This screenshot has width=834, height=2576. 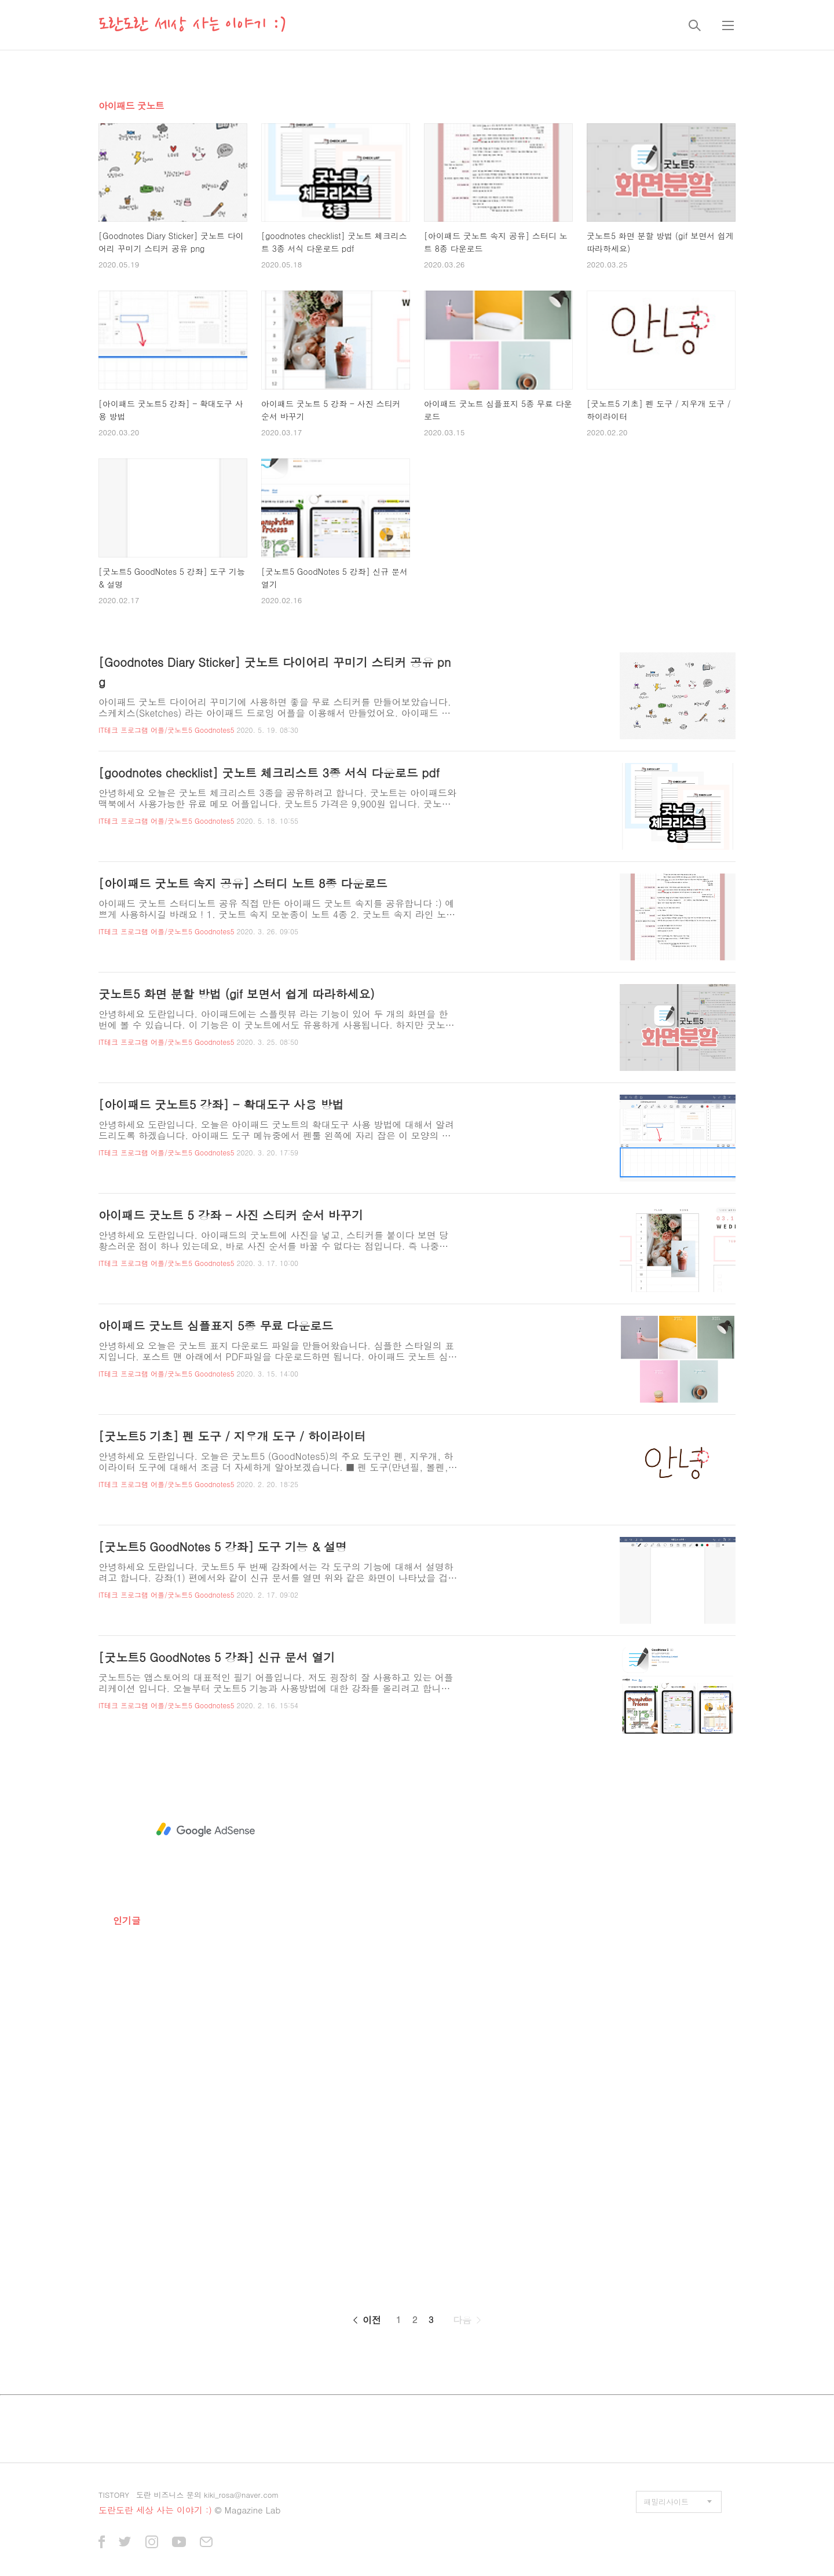 What do you see at coordinates (113, 2494) in the screenshot?
I see `TISTORY` at bounding box center [113, 2494].